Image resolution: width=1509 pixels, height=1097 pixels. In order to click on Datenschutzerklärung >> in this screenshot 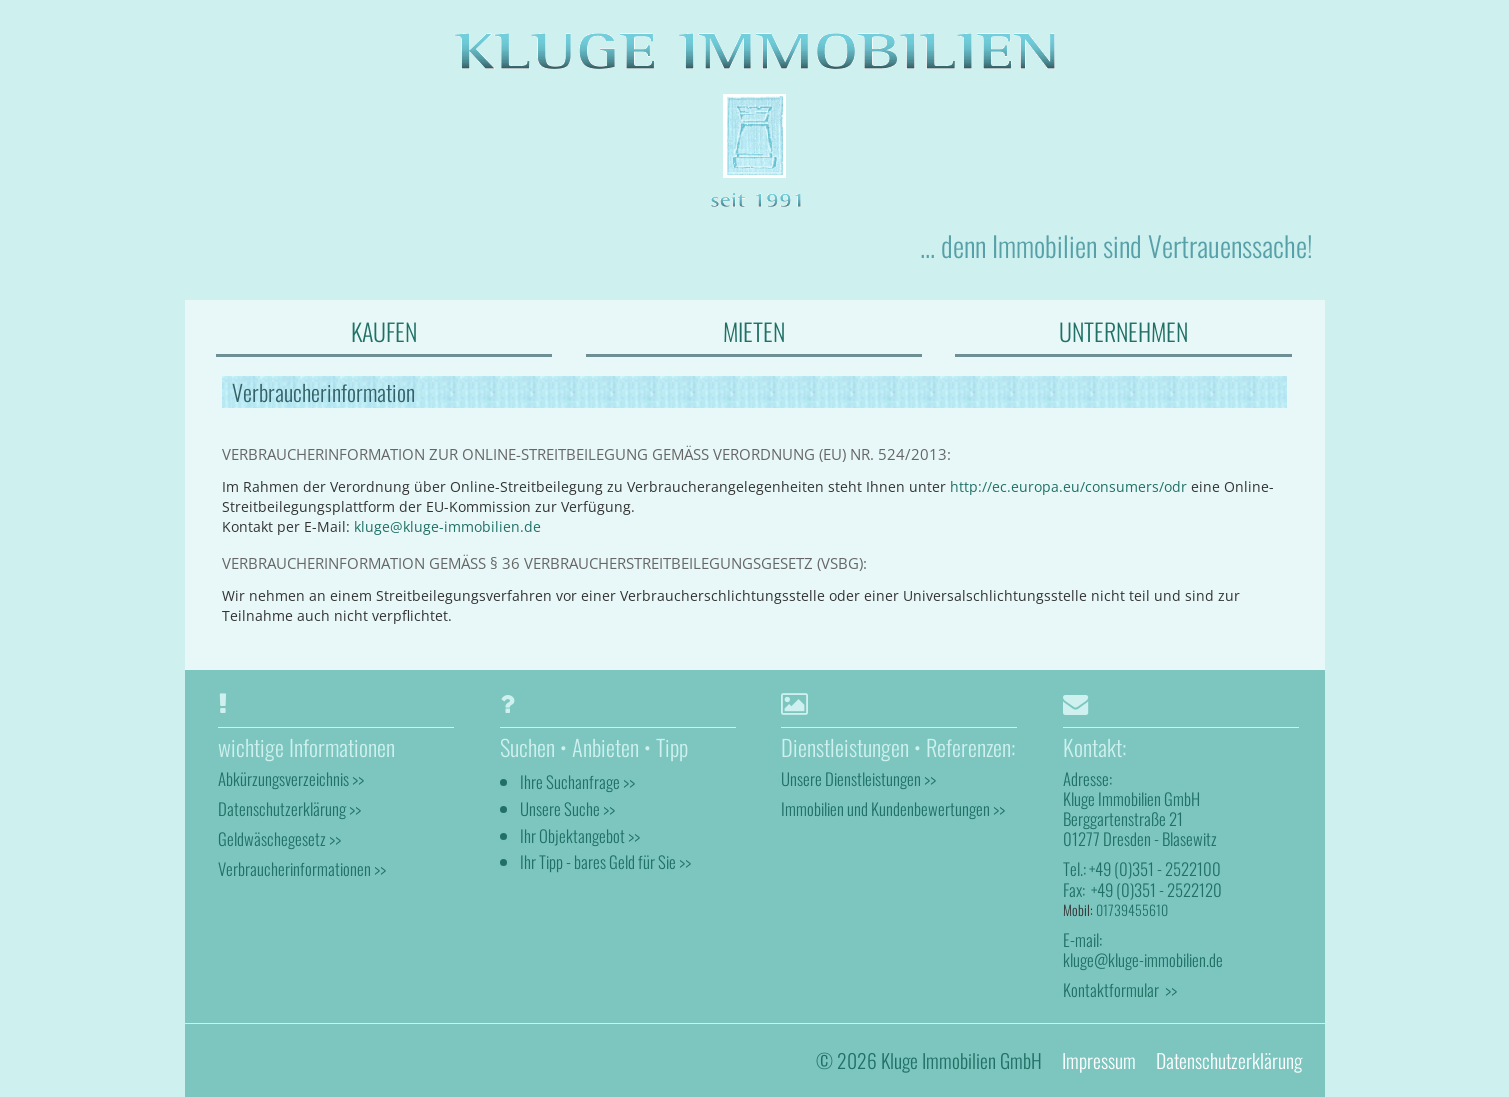, I will do `click(289, 808)`.